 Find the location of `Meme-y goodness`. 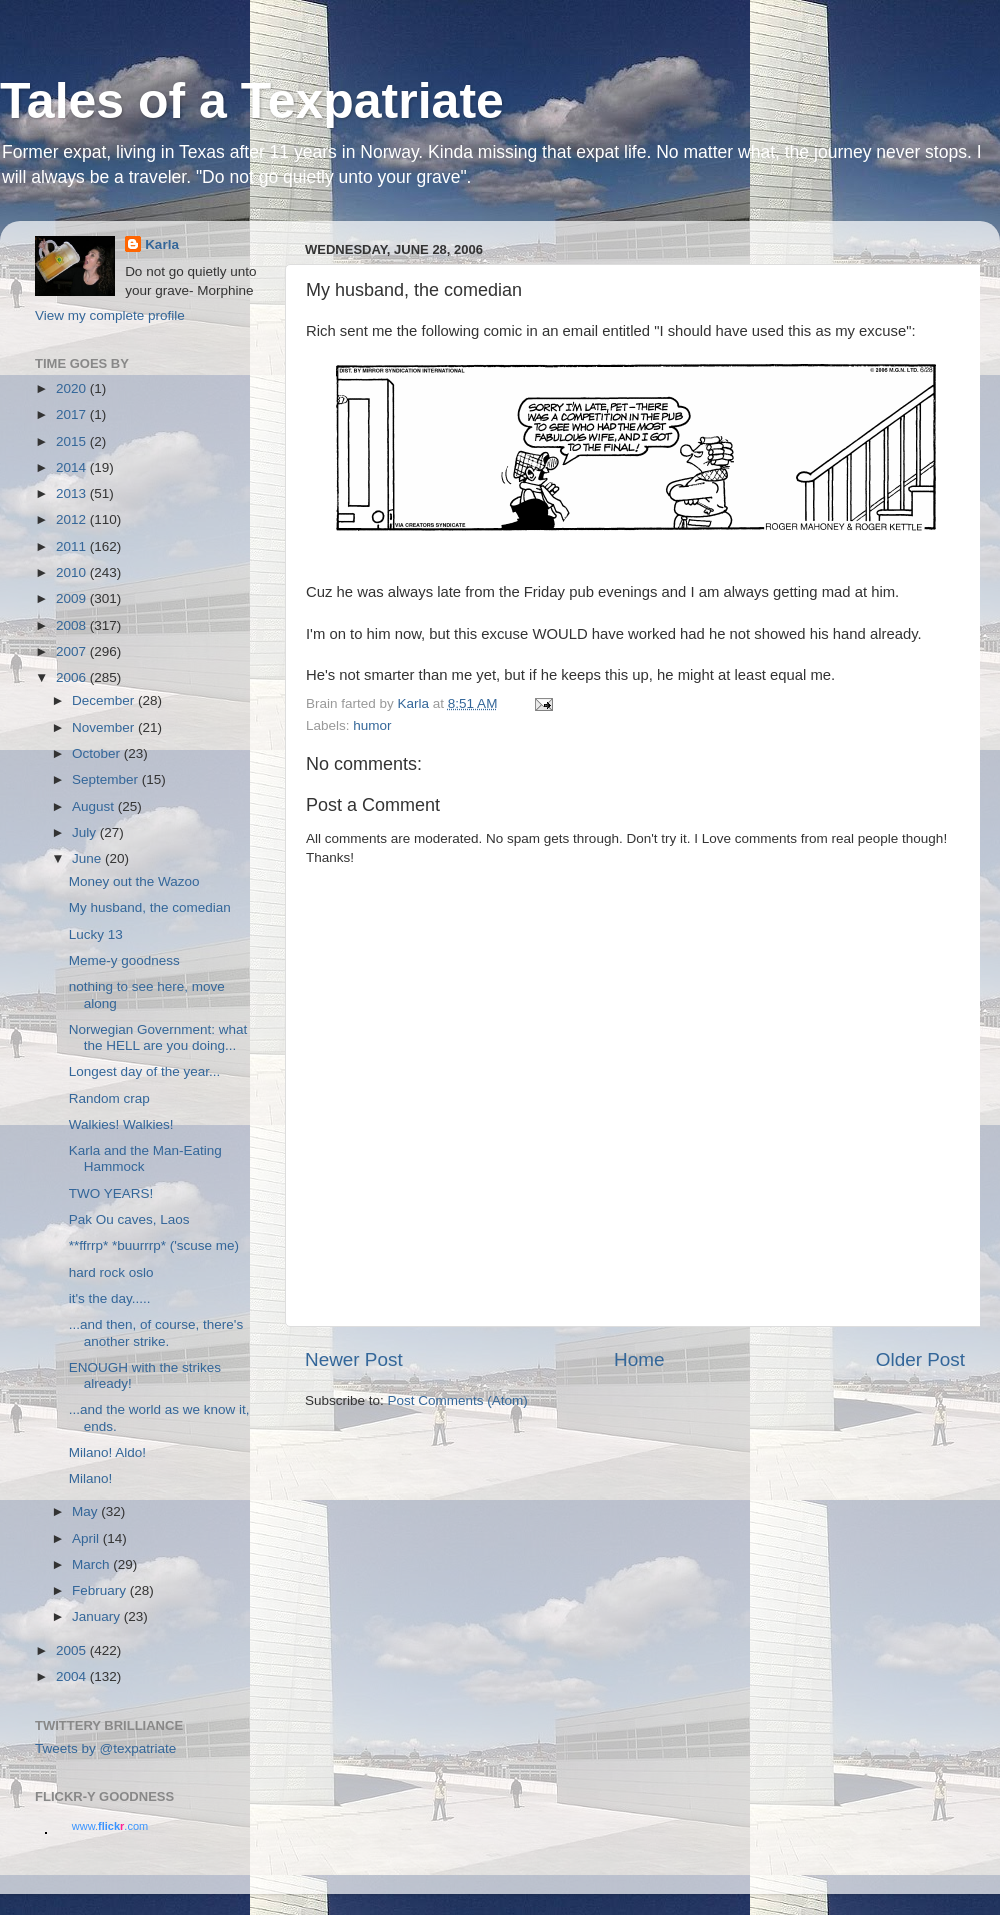

Meme-y goodness is located at coordinates (124, 960).